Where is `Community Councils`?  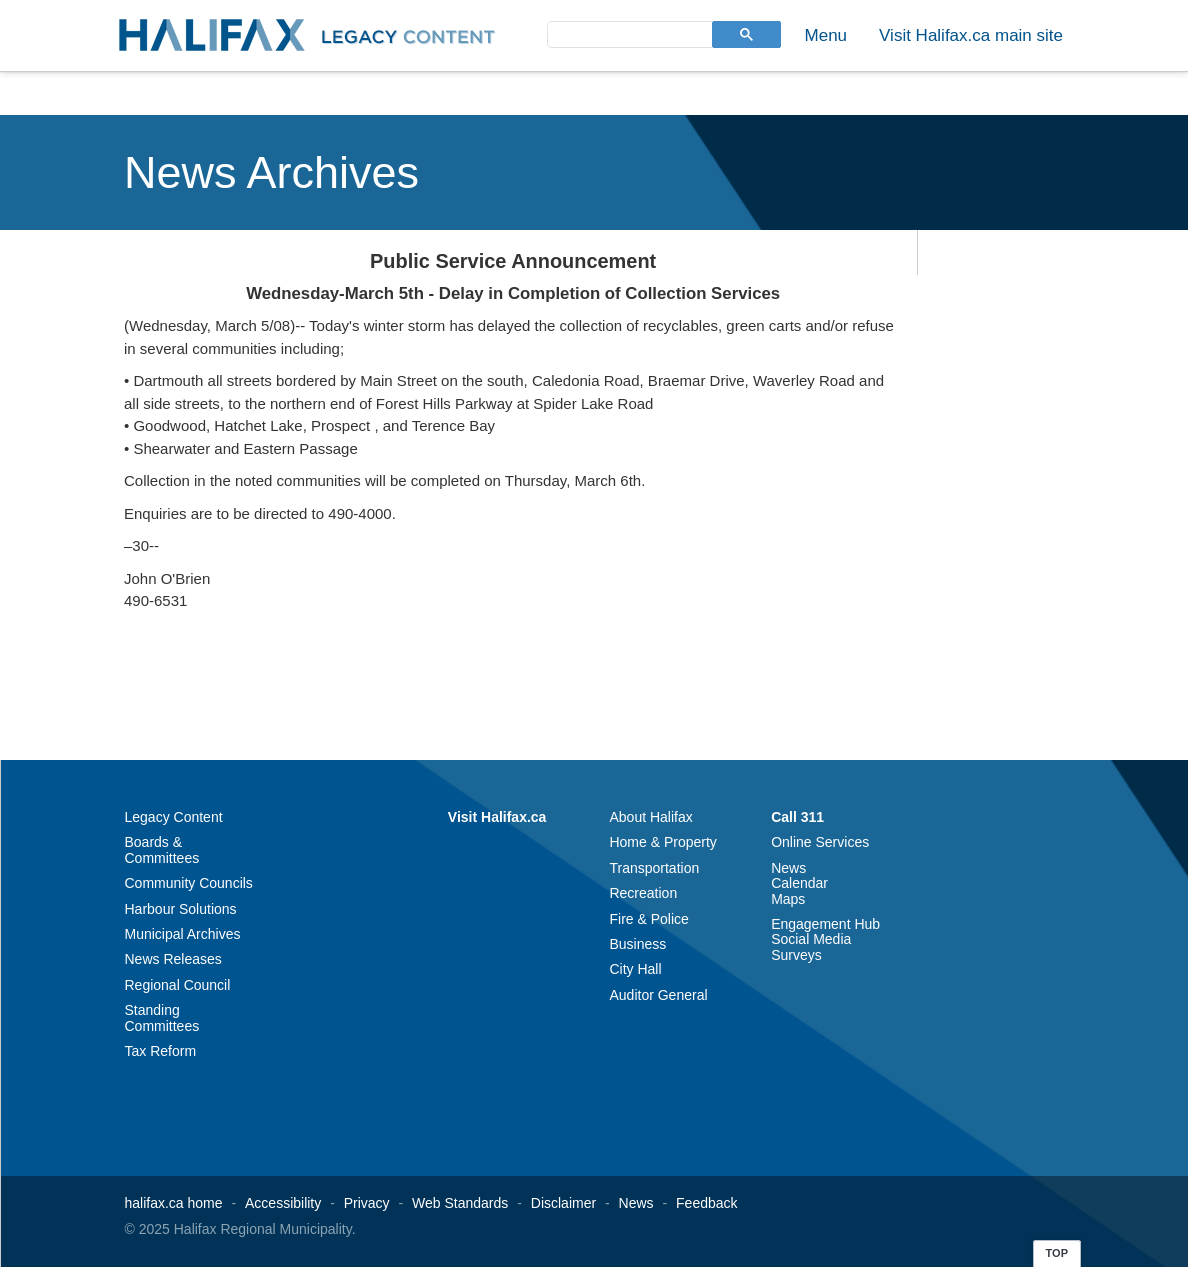
Community Councils is located at coordinates (189, 883).